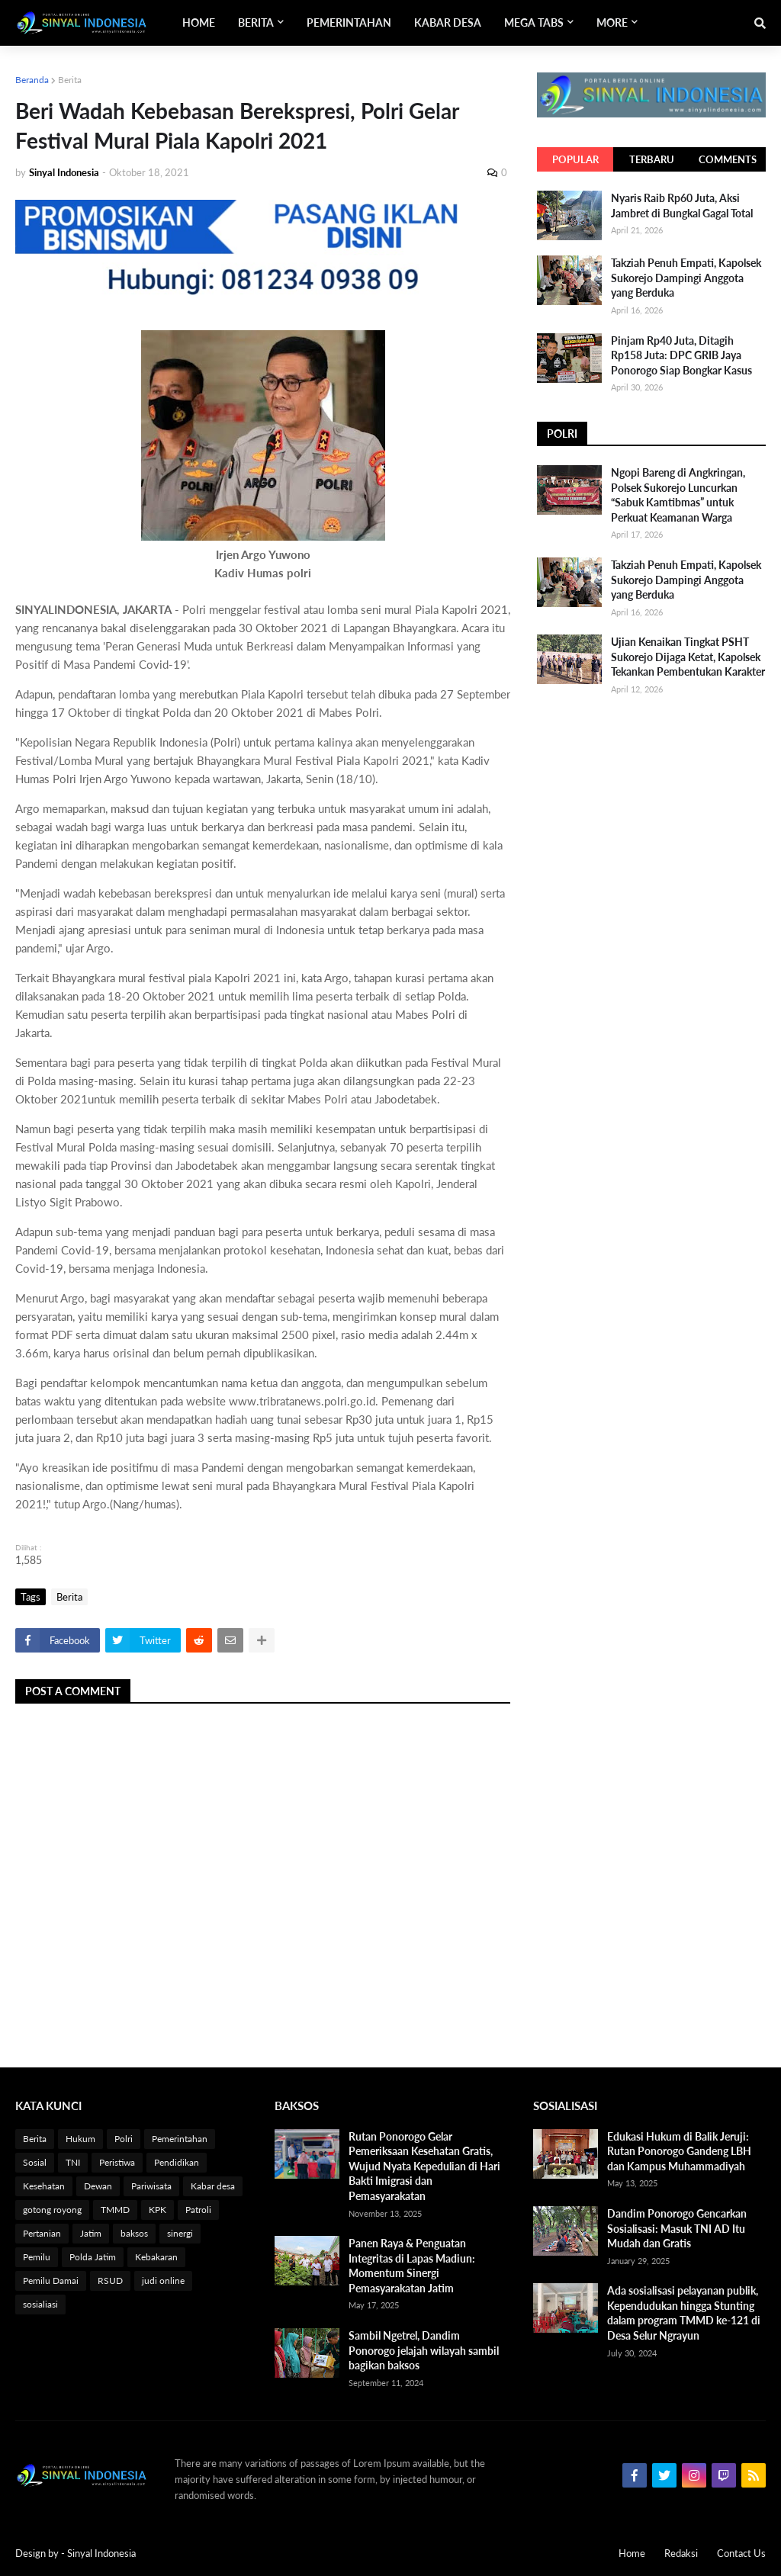  What do you see at coordinates (741, 2553) in the screenshot?
I see `Contact Us` at bounding box center [741, 2553].